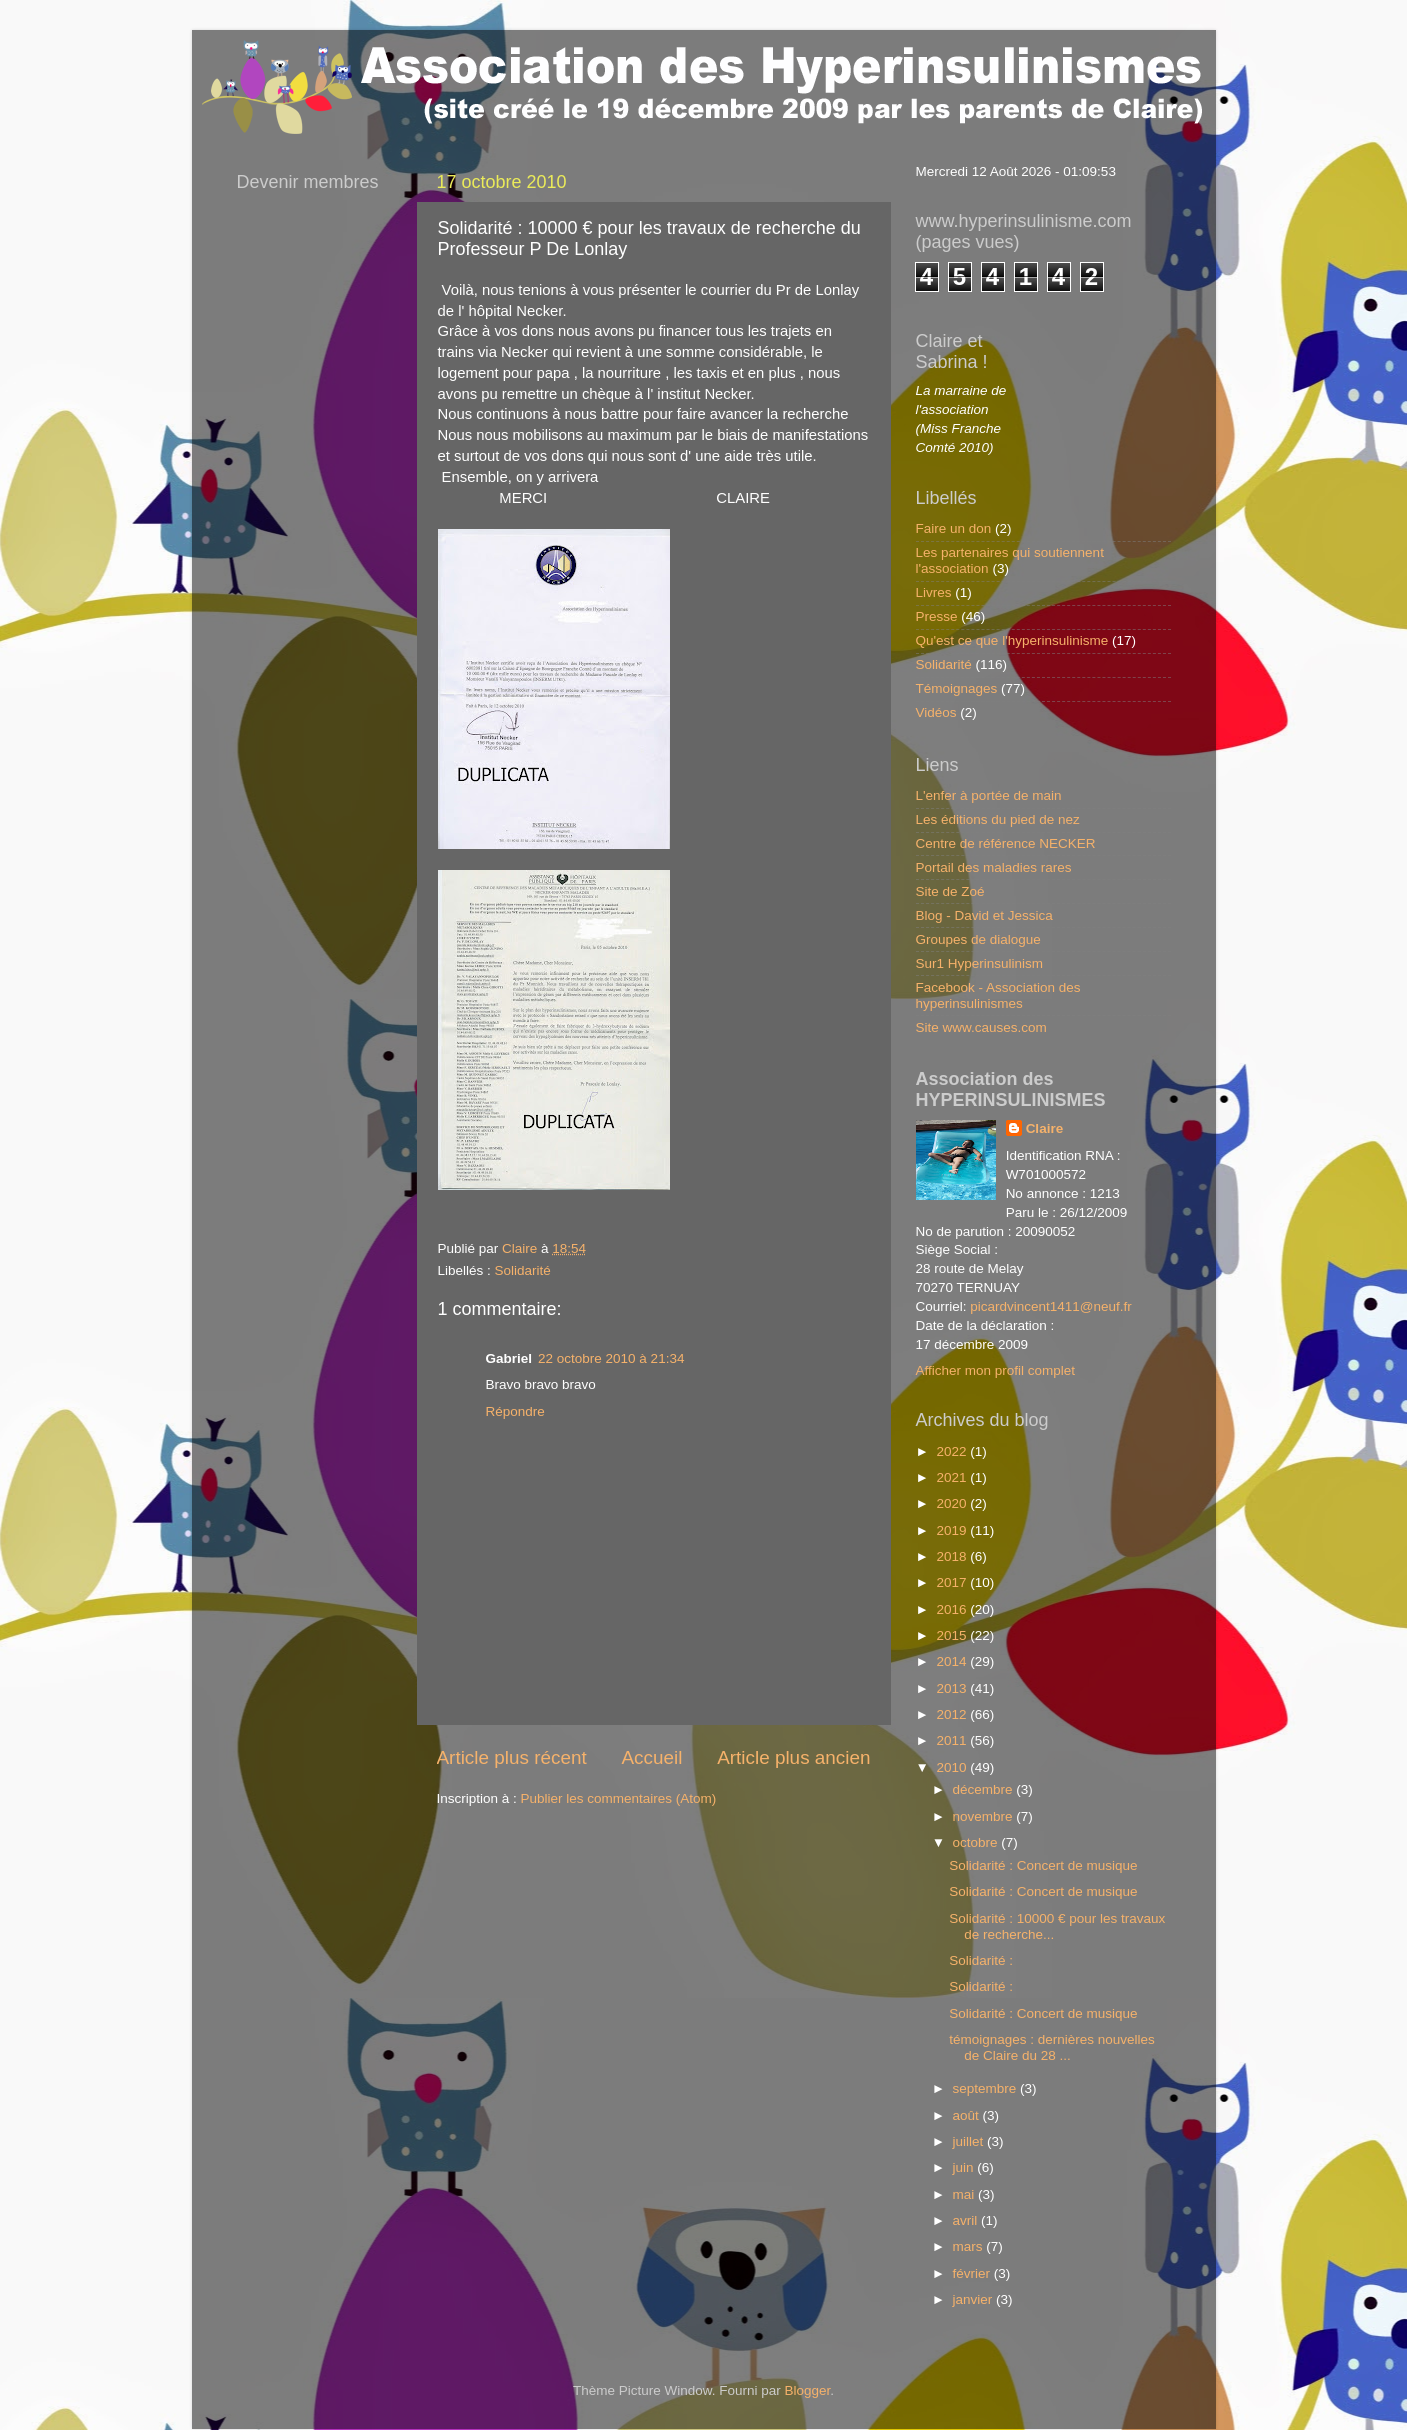 The height and width of the screenshot is (2430, 1407). I want to click on 2010, so click(953, 1767).